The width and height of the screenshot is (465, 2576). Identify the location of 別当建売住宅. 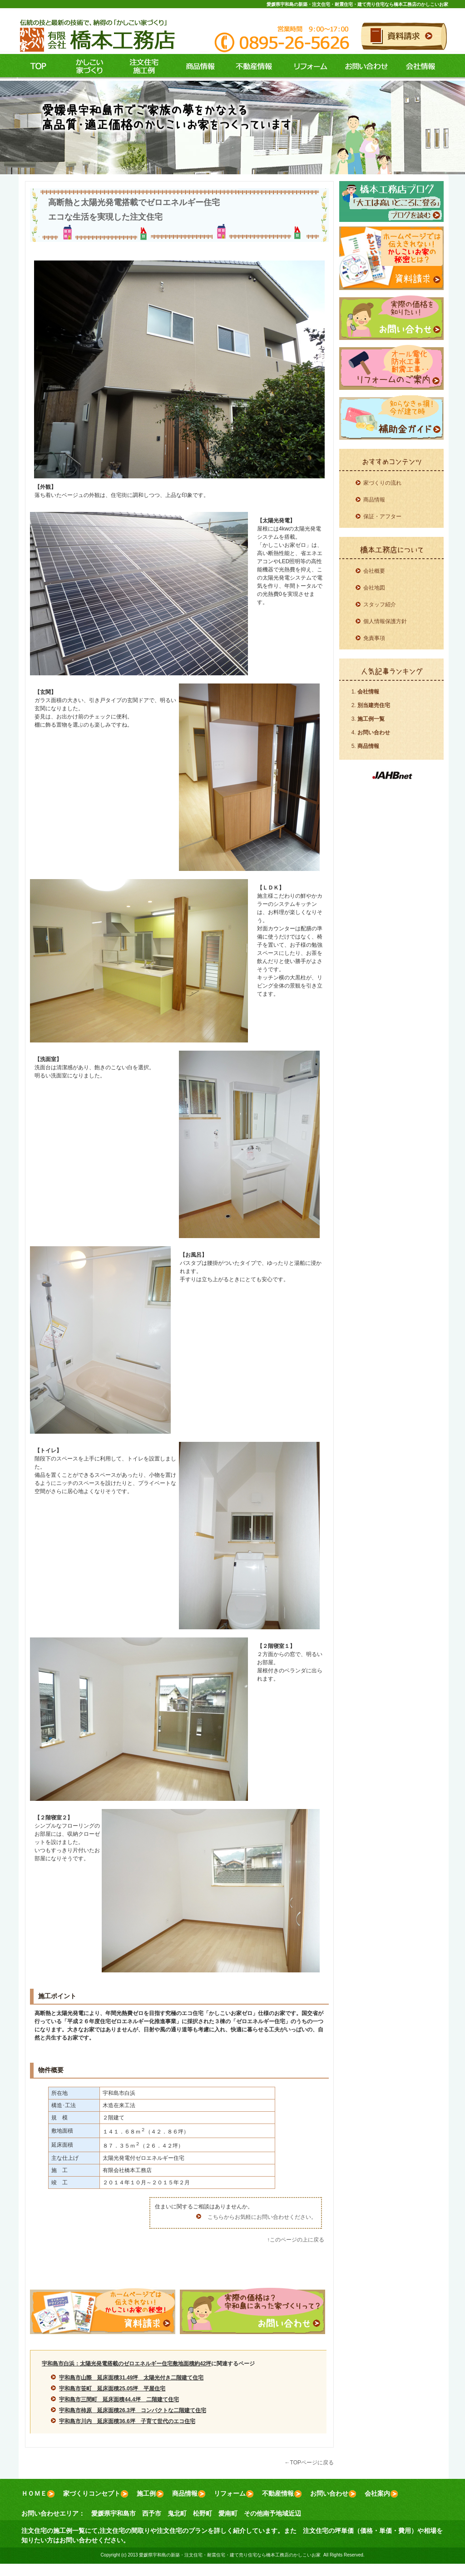
(373, 705).